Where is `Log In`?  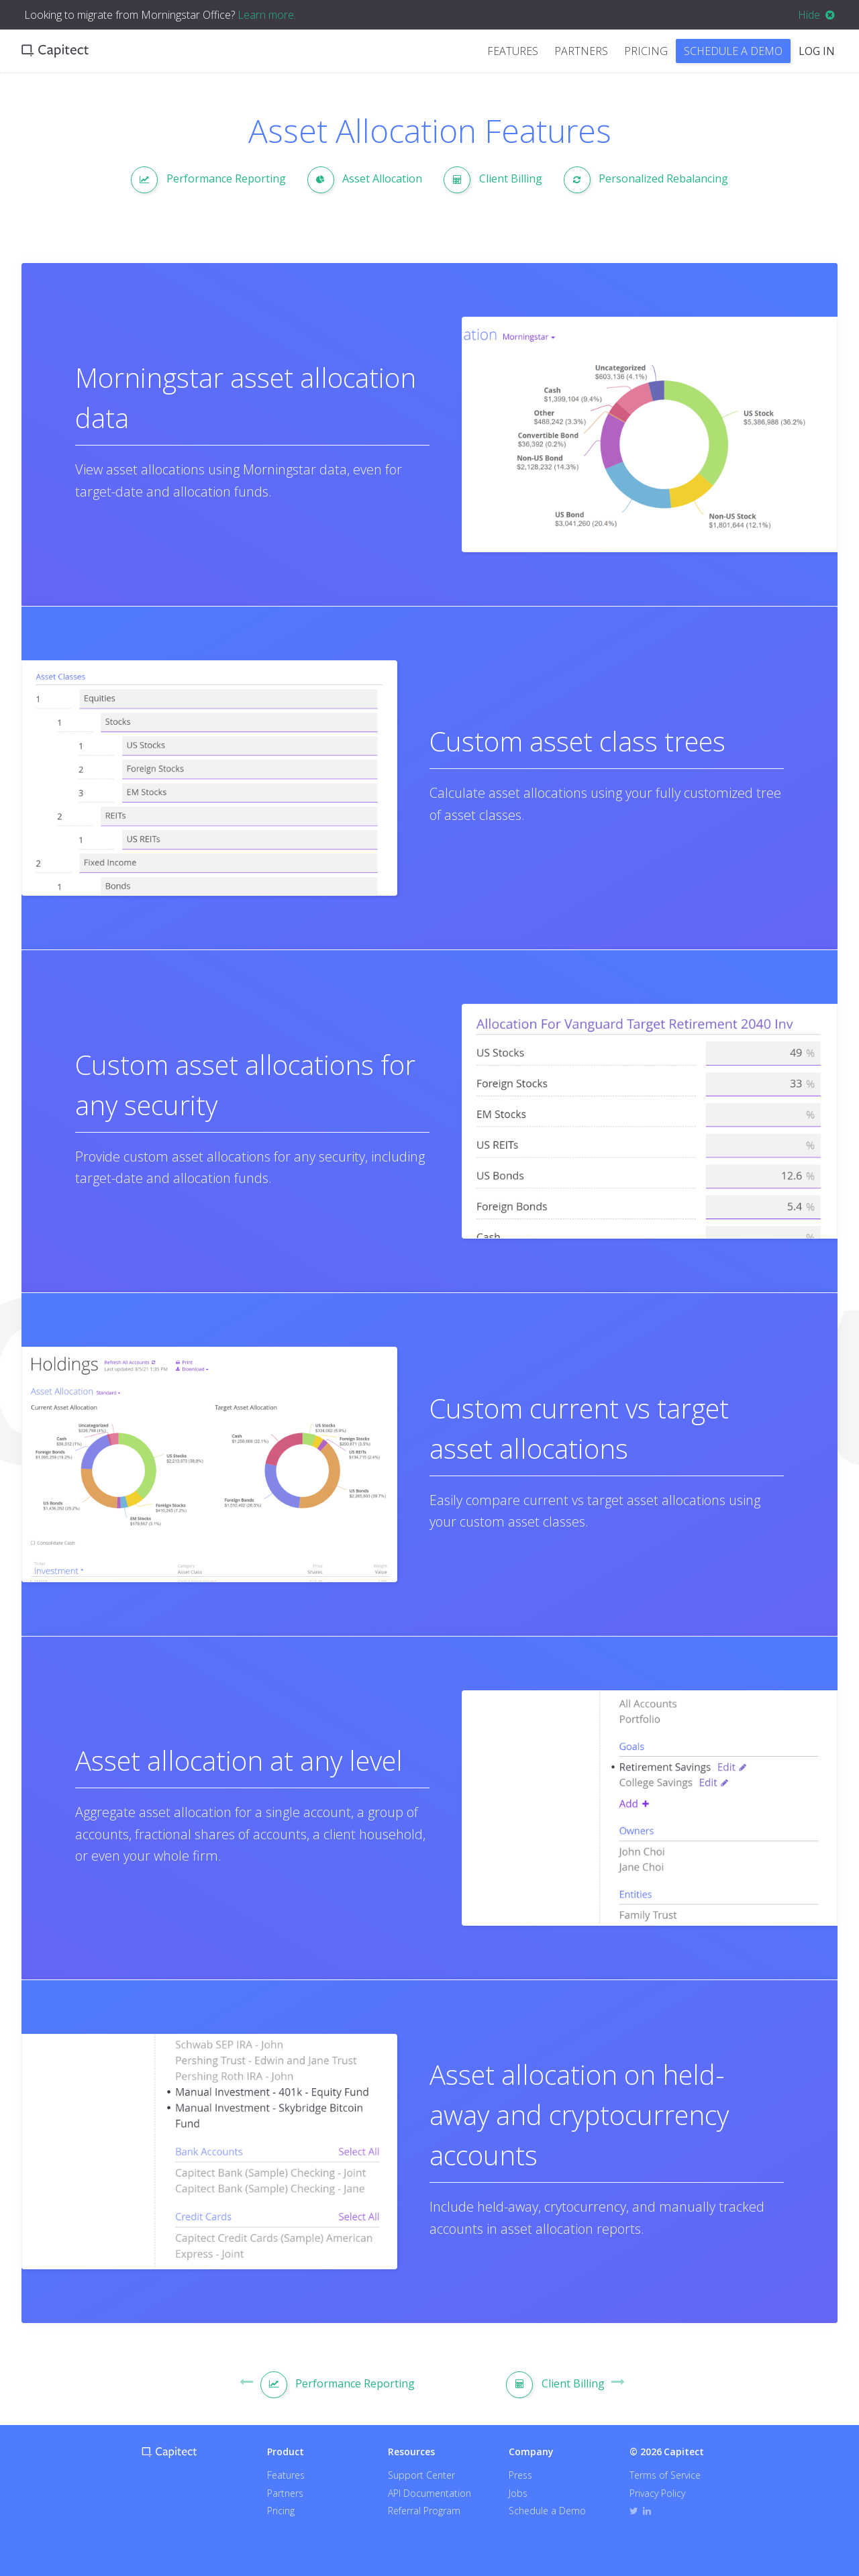
Log In is located at coordinates (817, 51).